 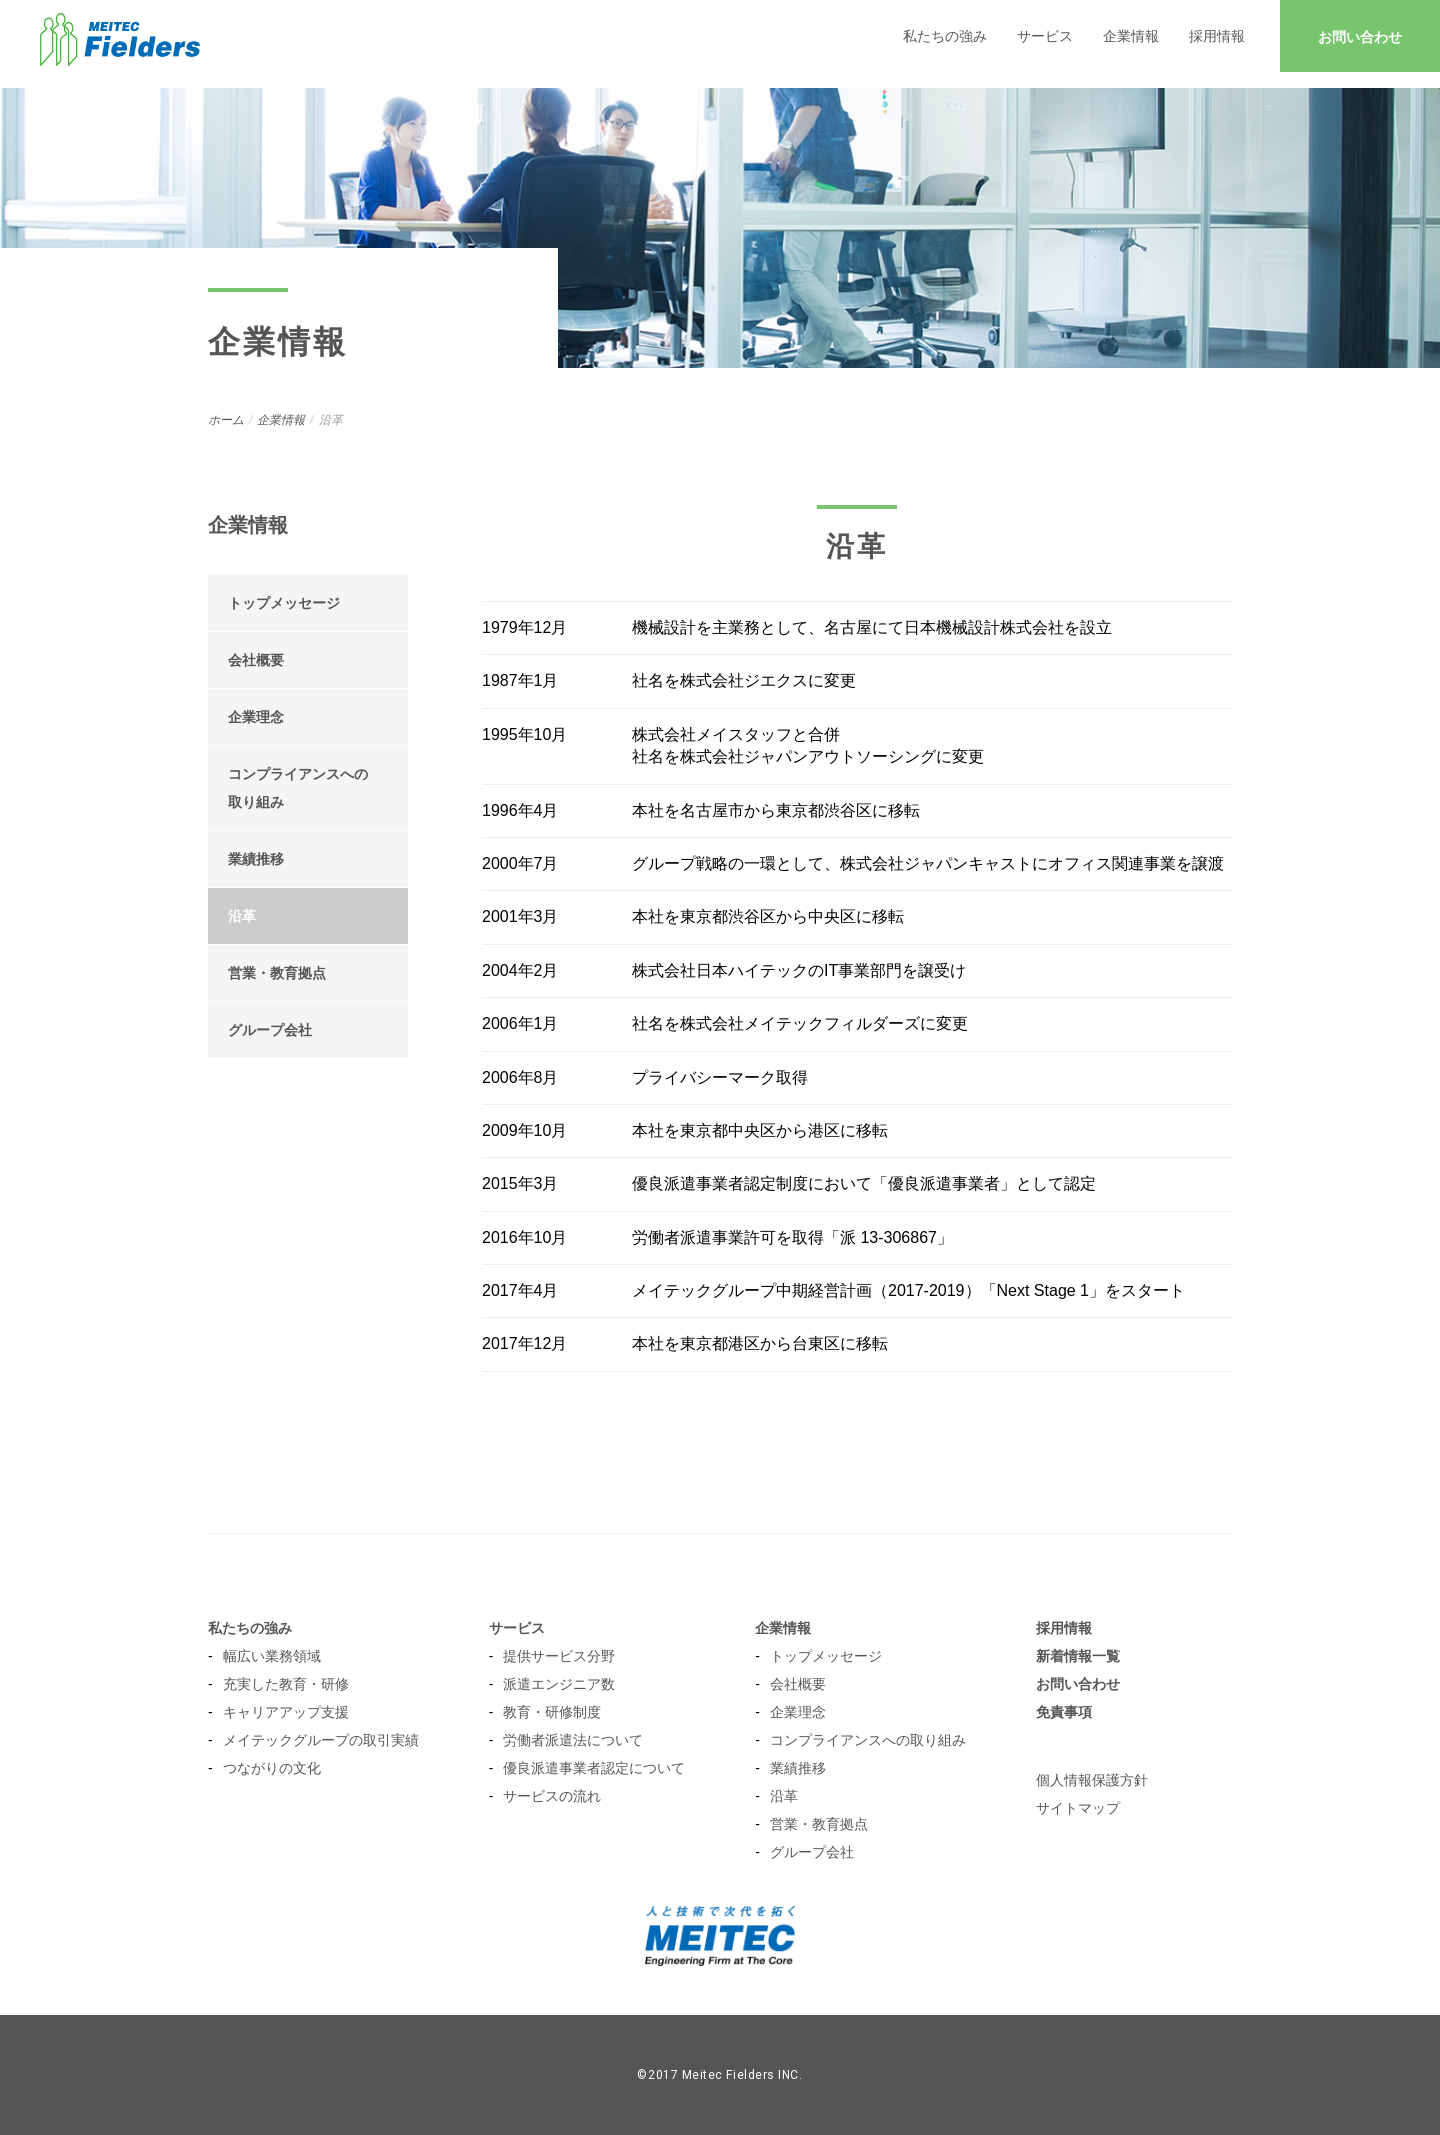 I want to click on 企業理念, so click(x=256, y=717).